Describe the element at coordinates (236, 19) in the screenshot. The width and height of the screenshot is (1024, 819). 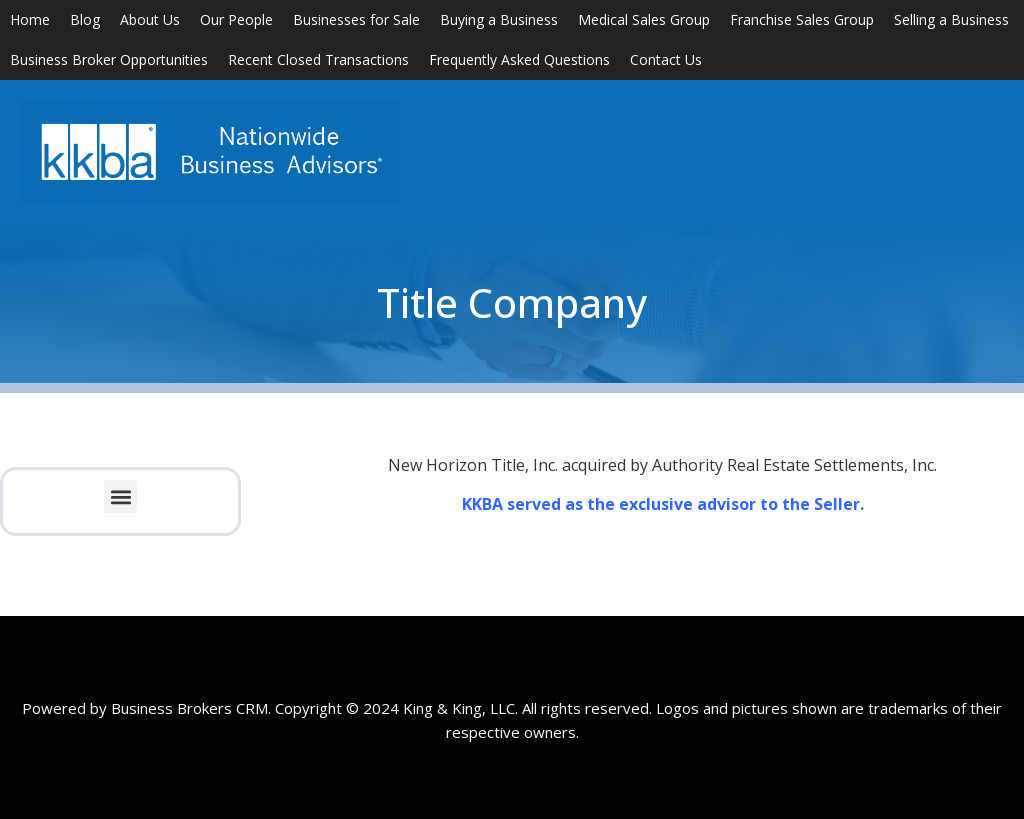
I see `Our People` at that location.